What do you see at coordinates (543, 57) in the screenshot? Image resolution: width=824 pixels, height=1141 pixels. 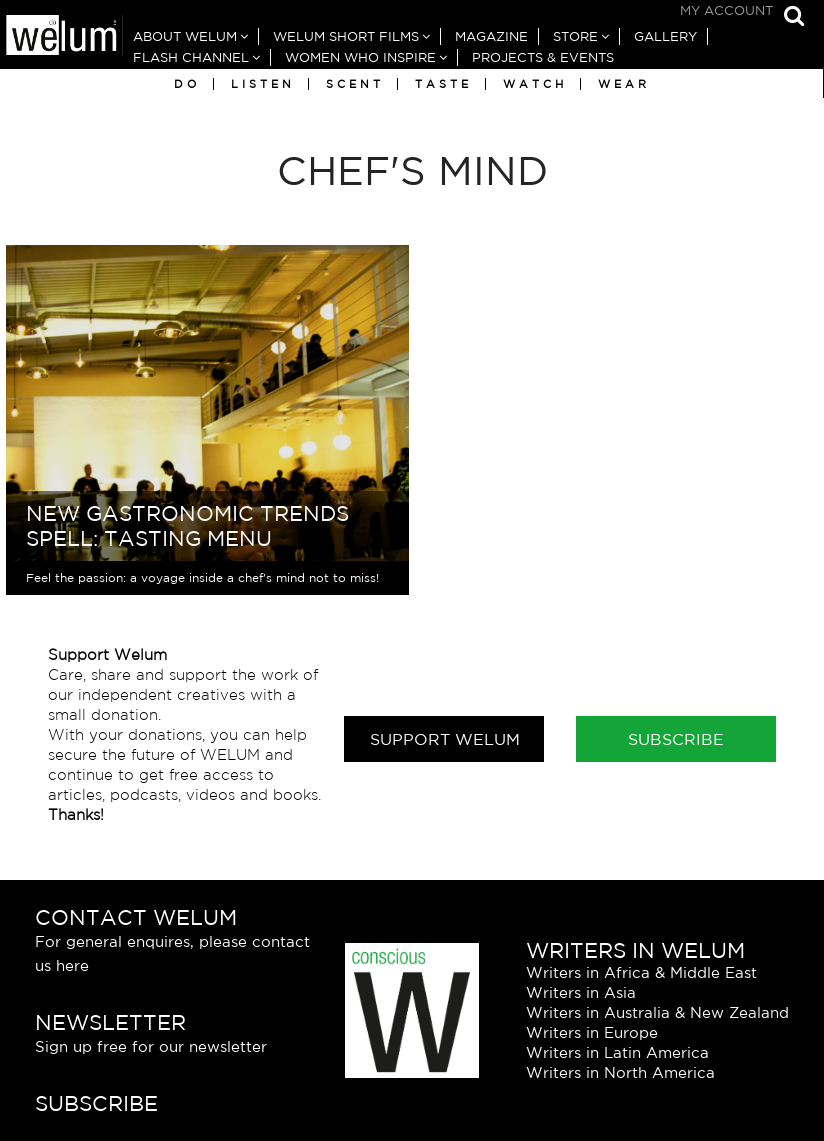 I see `Projects & Events` at bounding box center [543, 57].